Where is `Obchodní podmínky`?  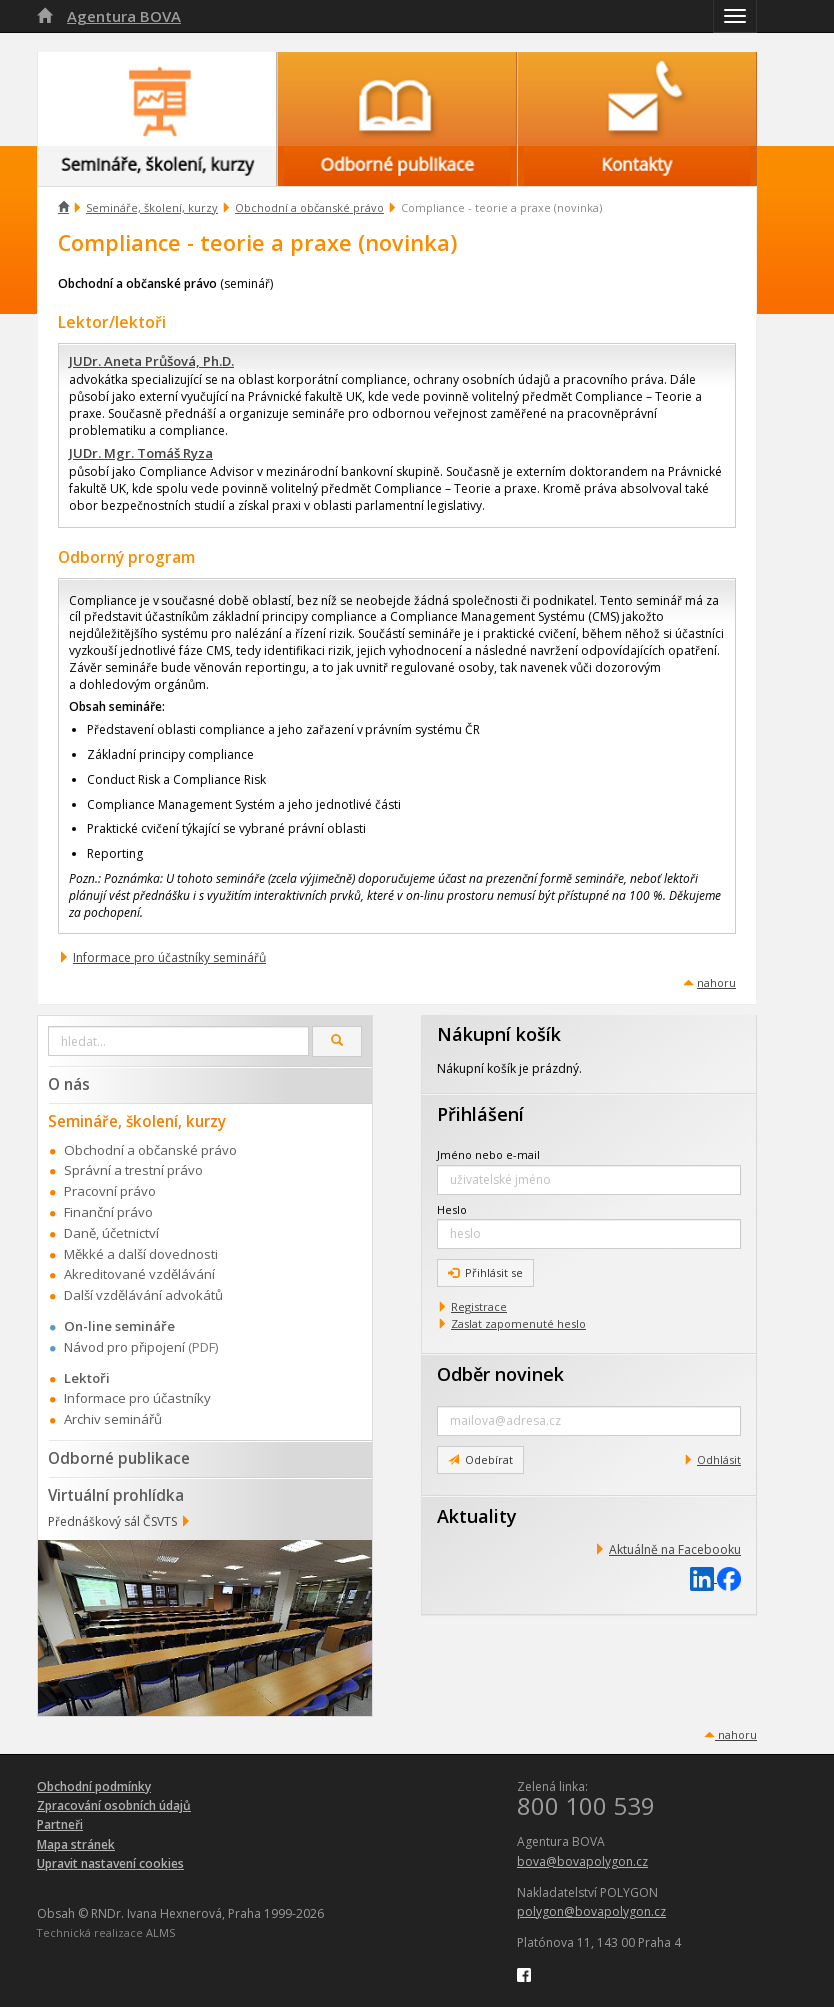 Obchodní podmínky is located at coordinates (94, 1786).